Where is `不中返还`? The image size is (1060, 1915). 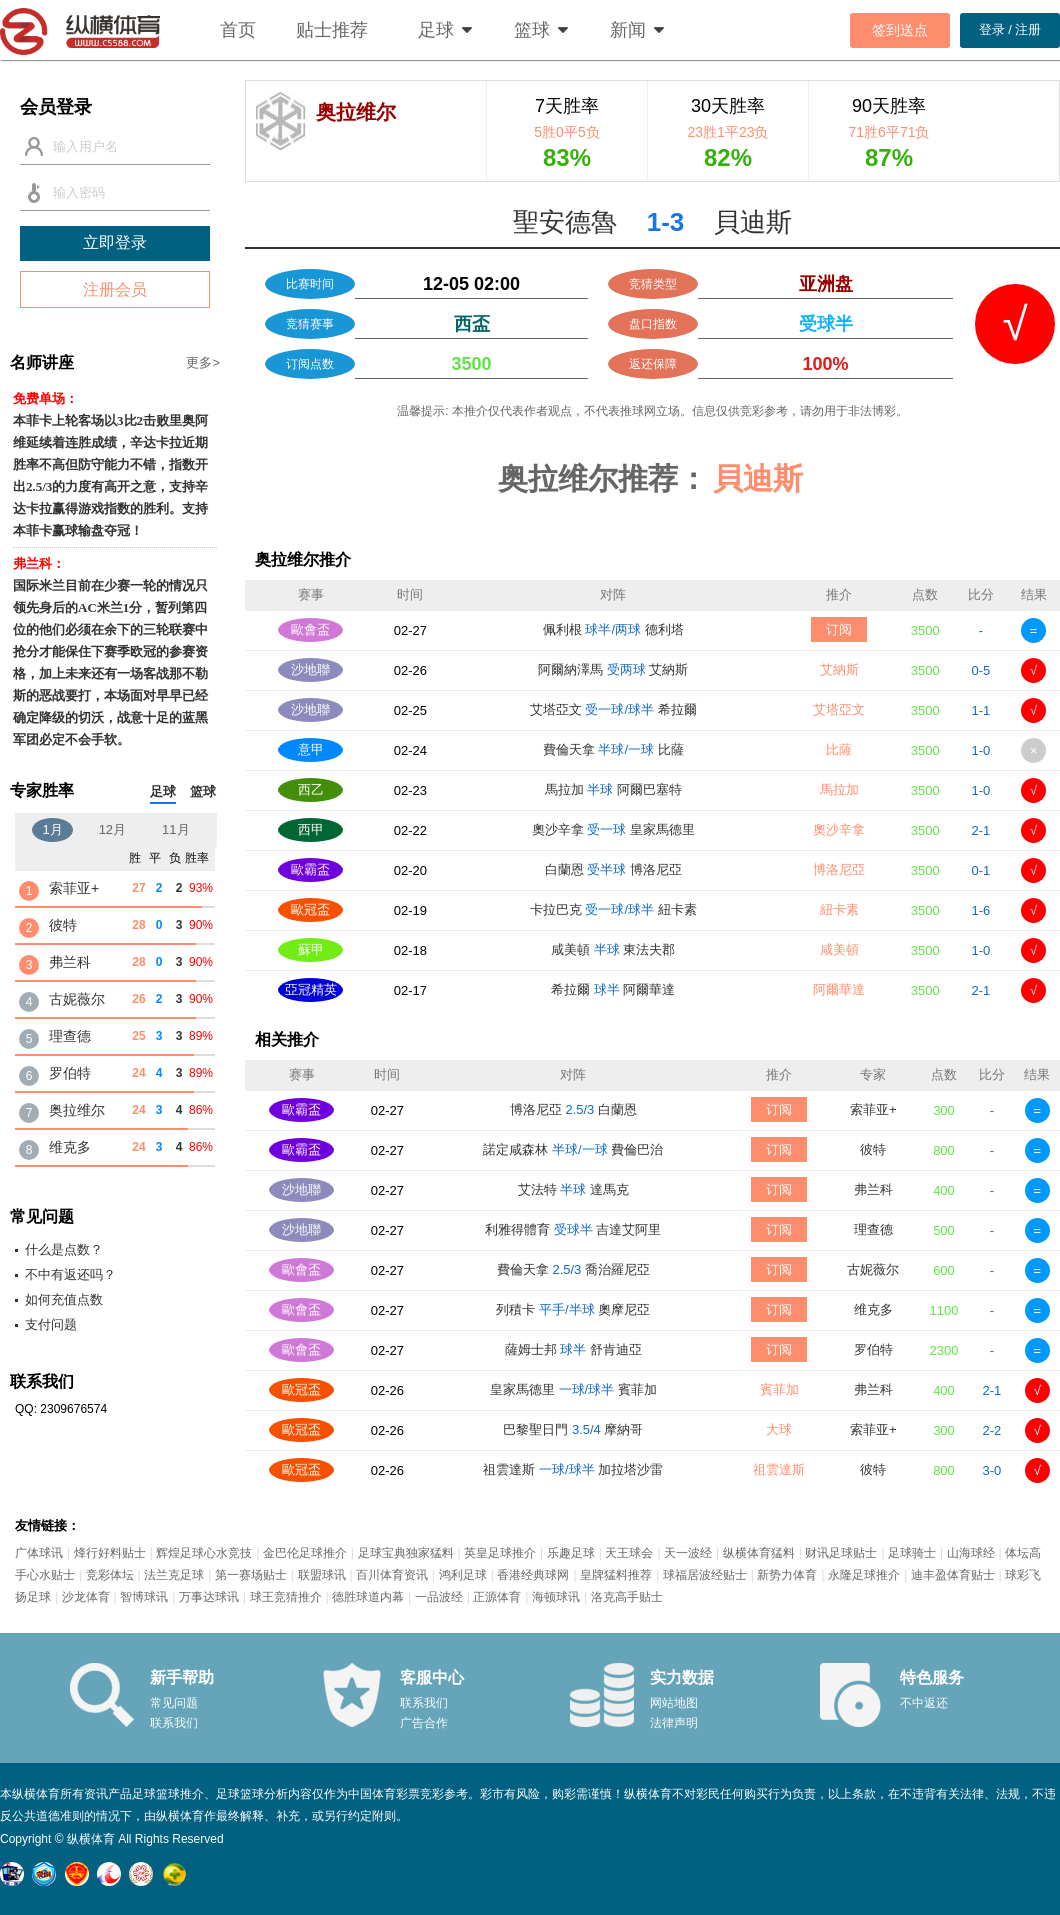
不中返还 is located at coordinates (924, 1703).